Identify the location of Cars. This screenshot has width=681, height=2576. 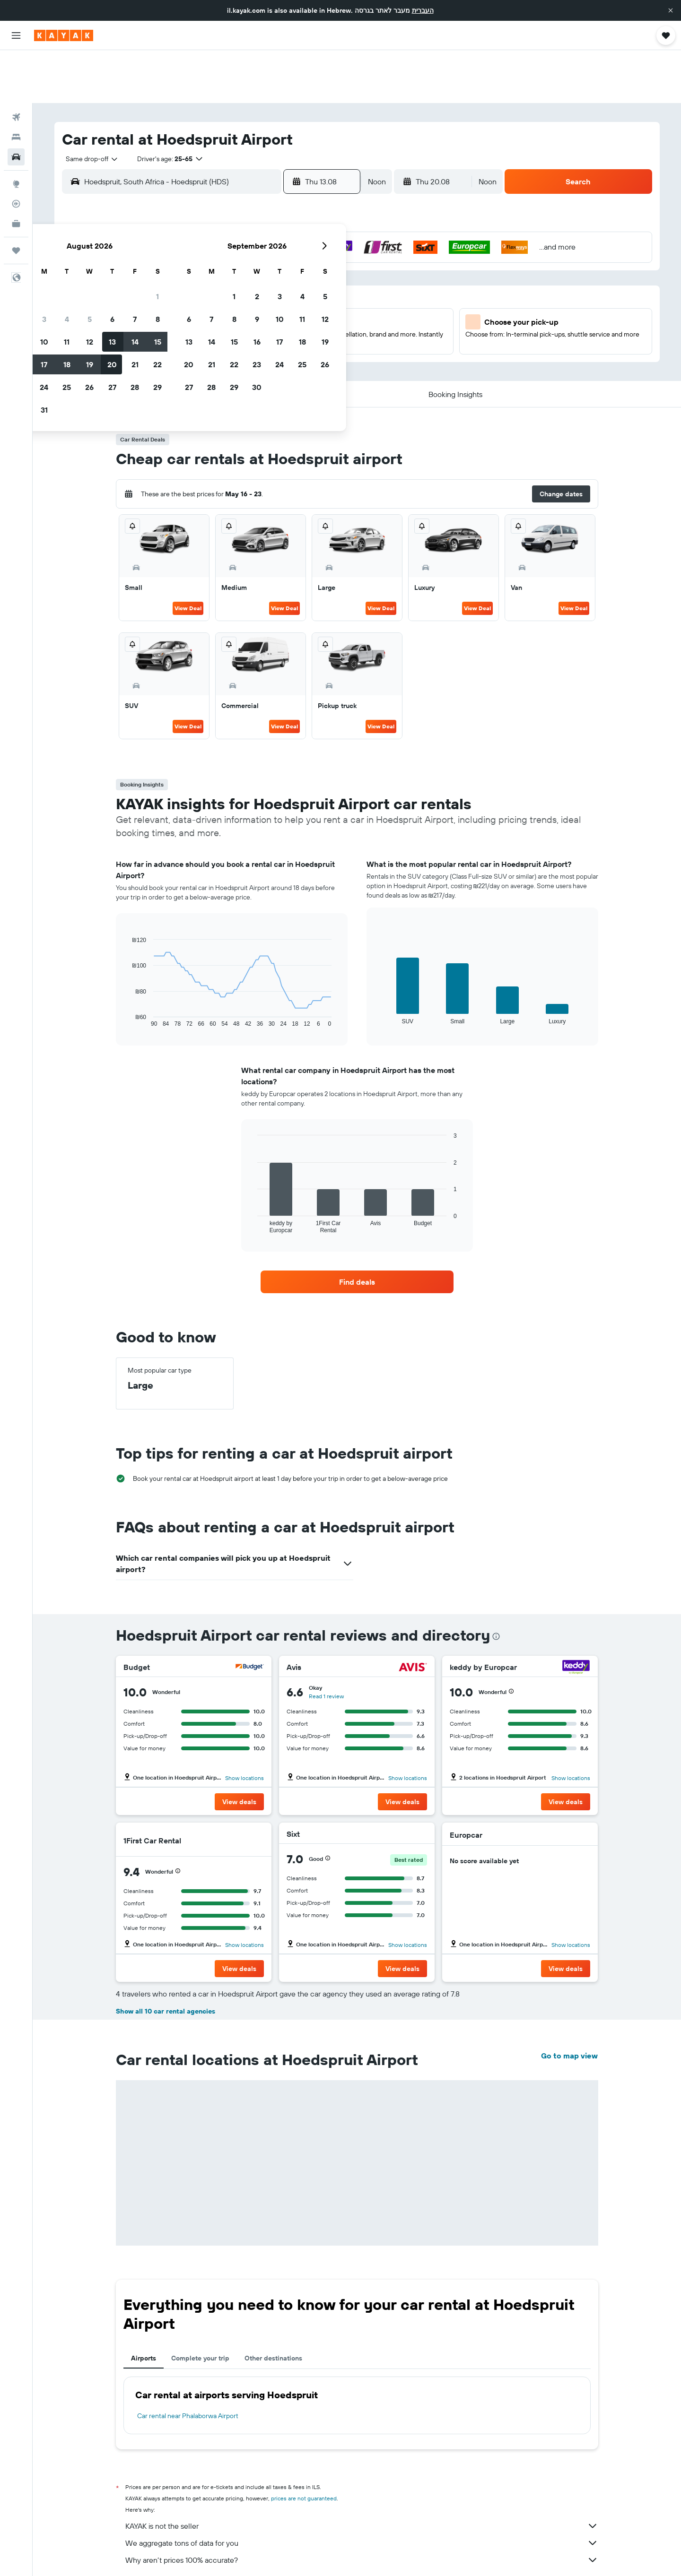
(166, 2555).